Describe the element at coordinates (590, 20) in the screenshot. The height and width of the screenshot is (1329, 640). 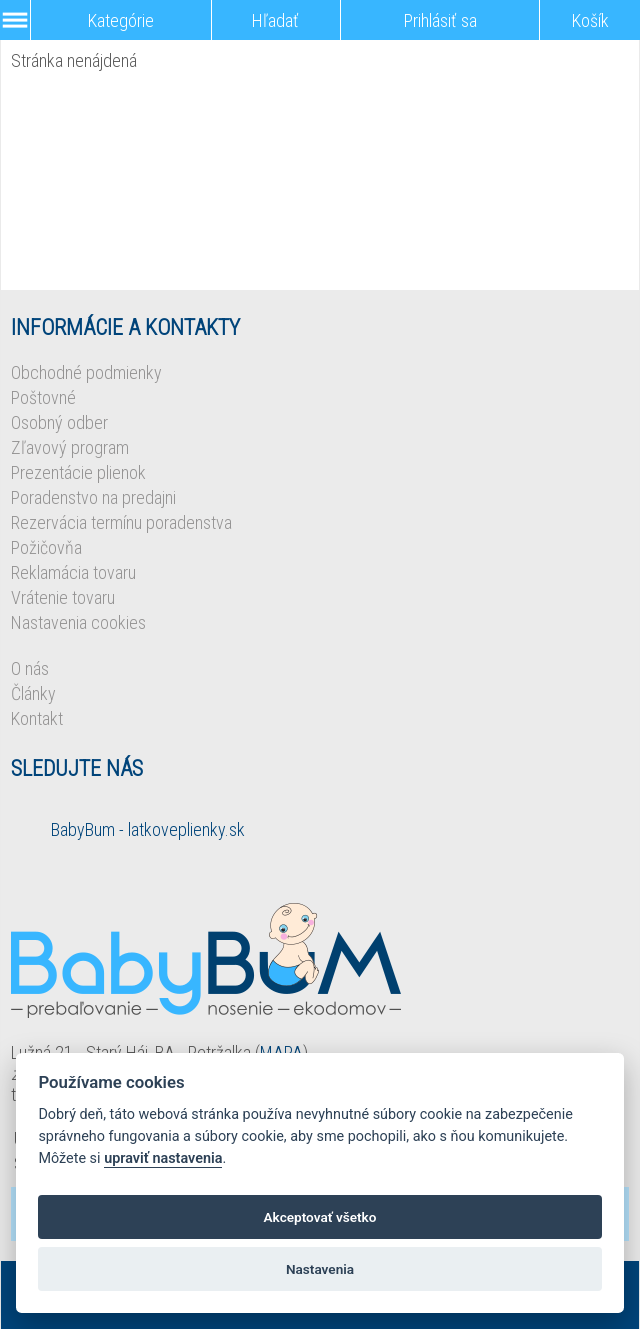
I see `Košík` at that location.